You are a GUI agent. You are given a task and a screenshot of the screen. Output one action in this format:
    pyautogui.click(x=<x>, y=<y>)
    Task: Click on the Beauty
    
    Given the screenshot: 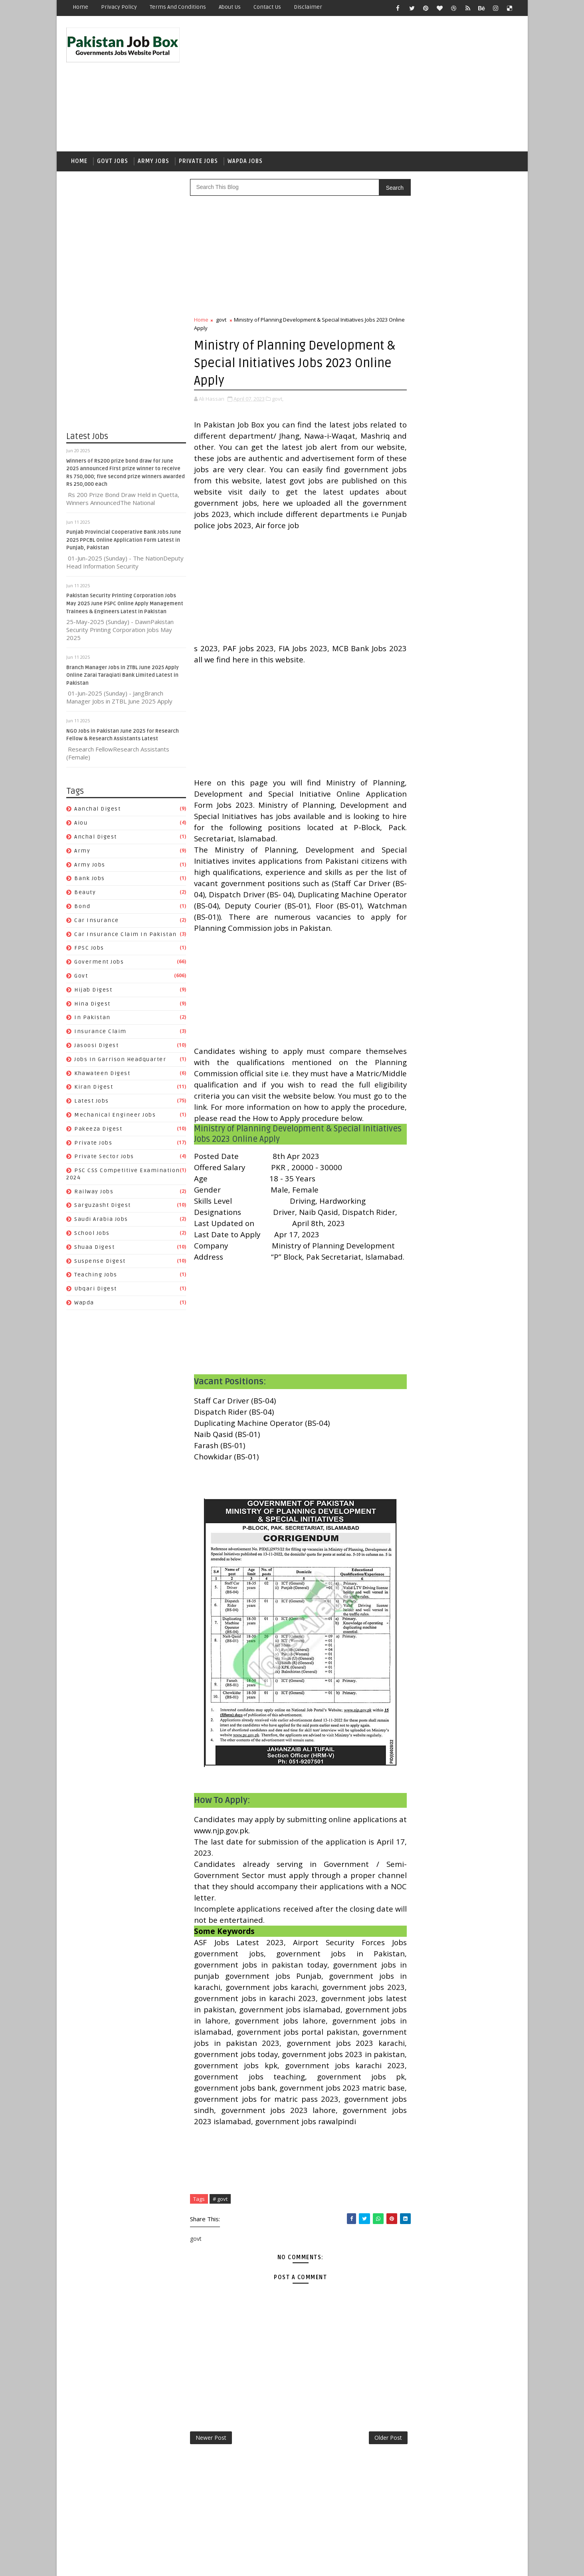 What is the action you would take?
    pyautogui.click(x=85, y=893)
    